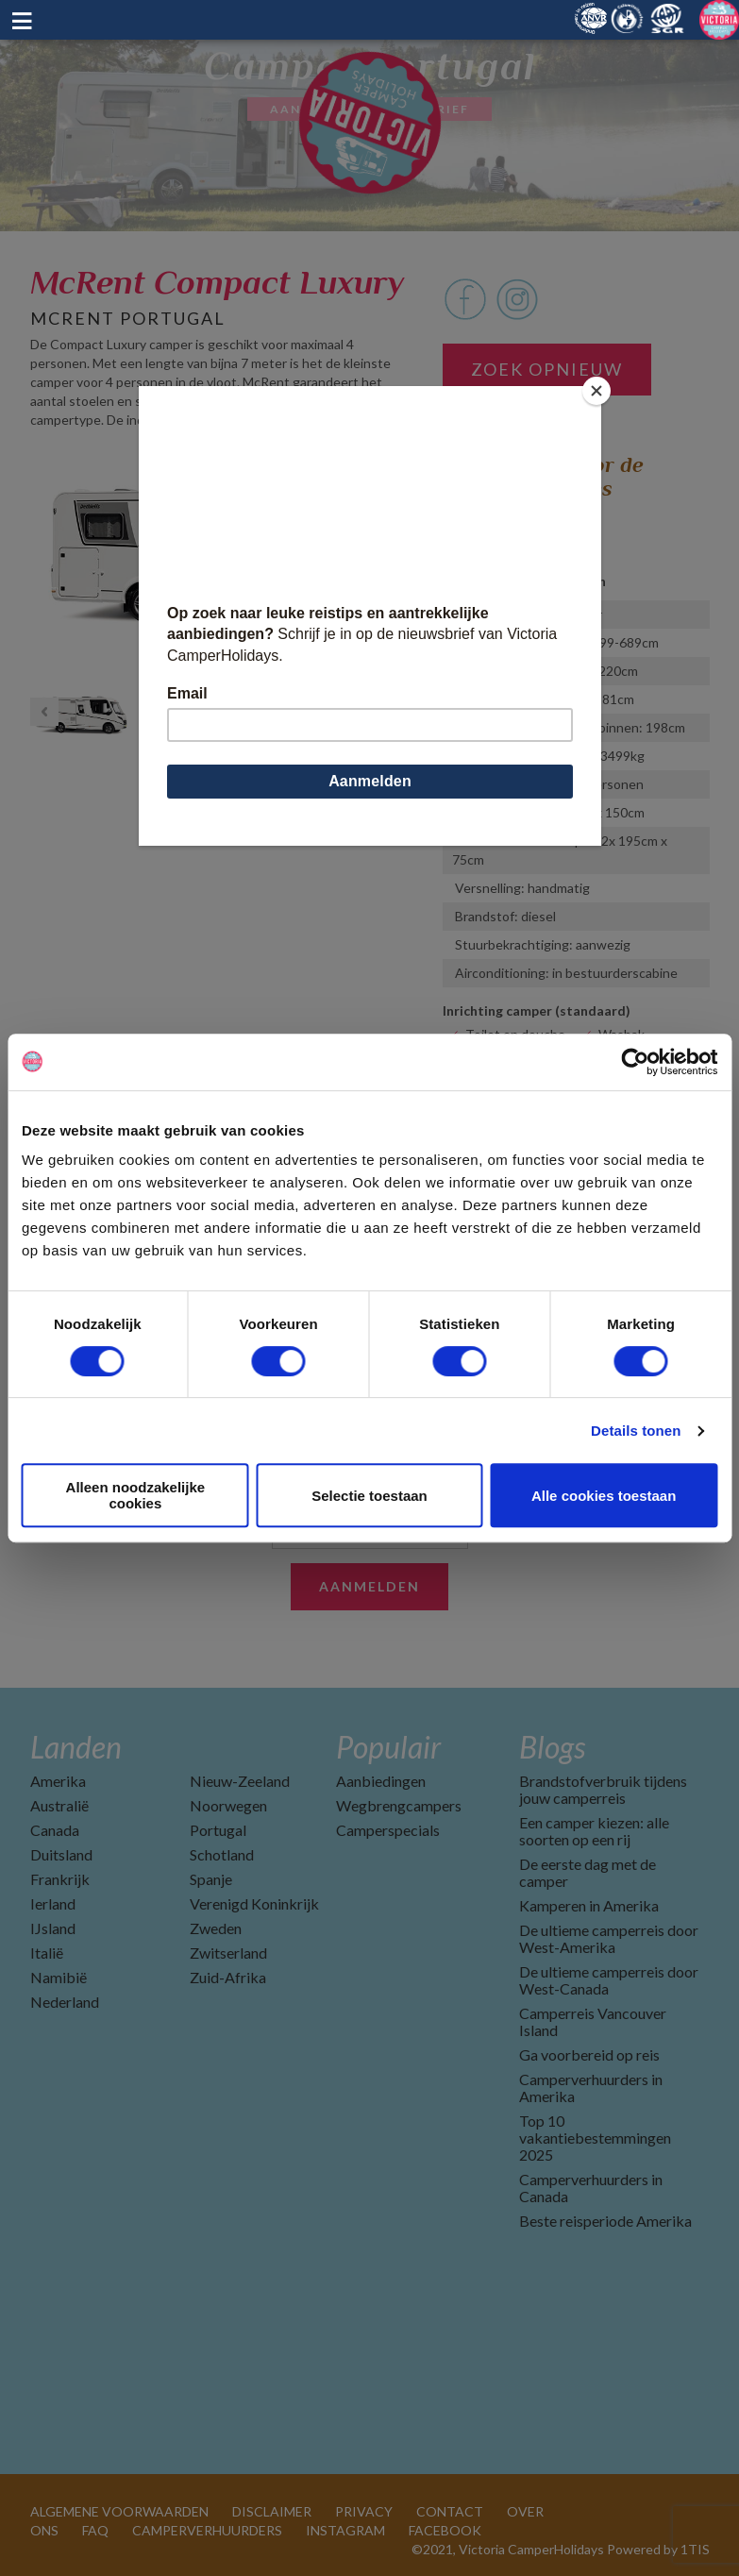 The height and width of the screenshot is (2576, 739). I want to click on Zuid-Afrika, so click(228, 1977).